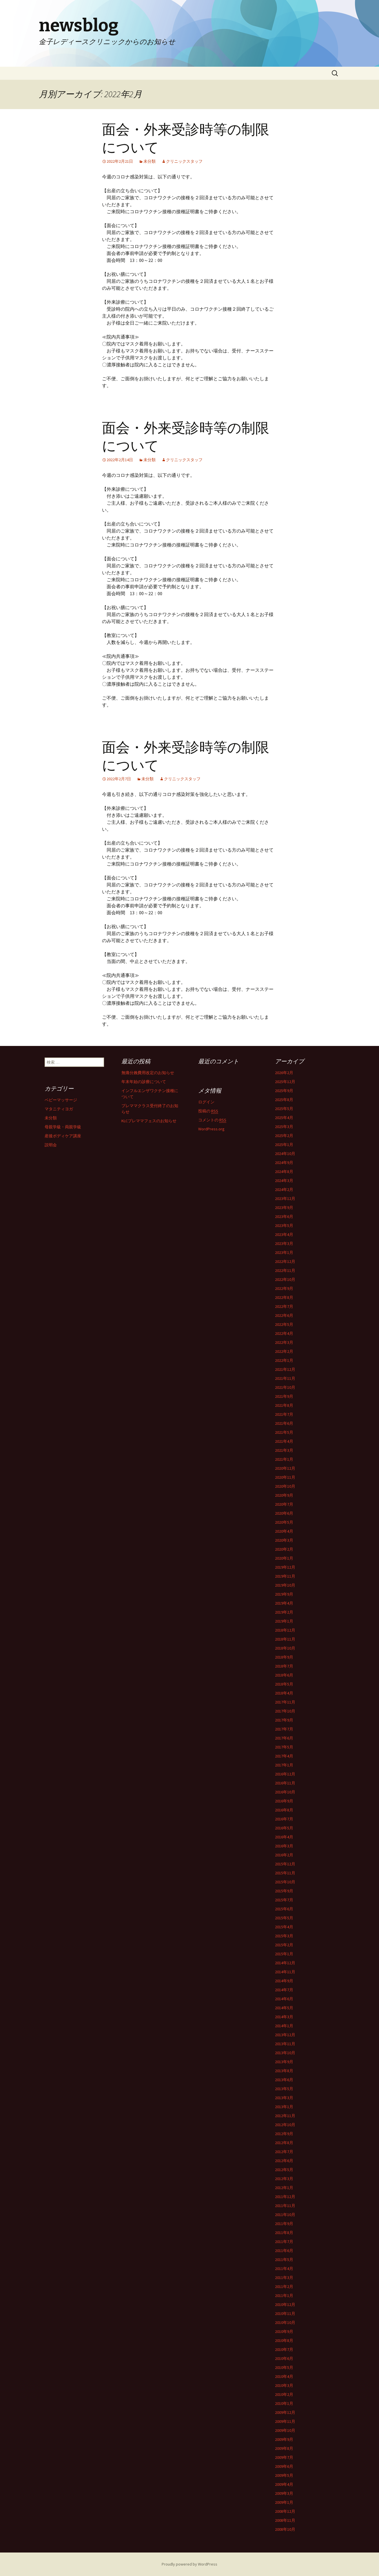 The width and height of the screenshot is (379, 2576). I want to click on 2009年12月, so click(285, 2412).